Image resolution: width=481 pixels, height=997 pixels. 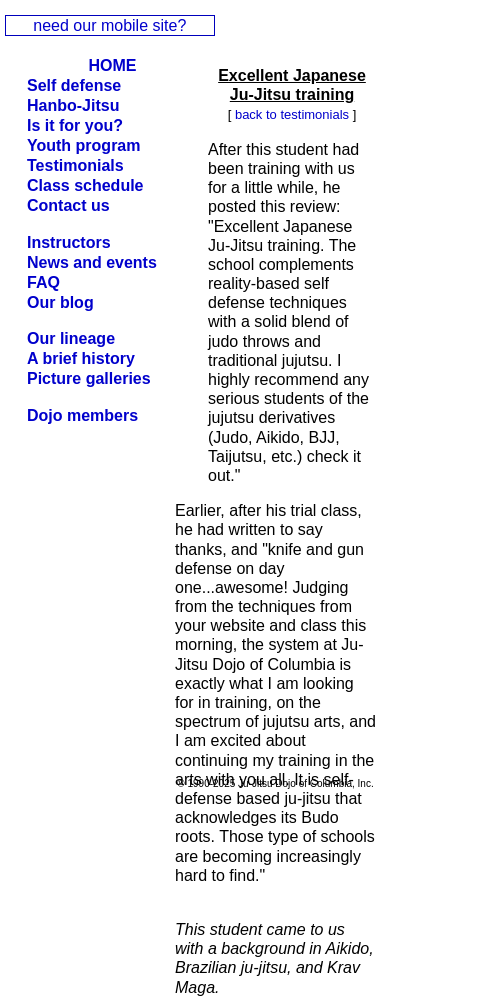 What do you see at coordinates (83, 145) in the screenshot?
I see `Youth program` at bounding box center [83, 145].